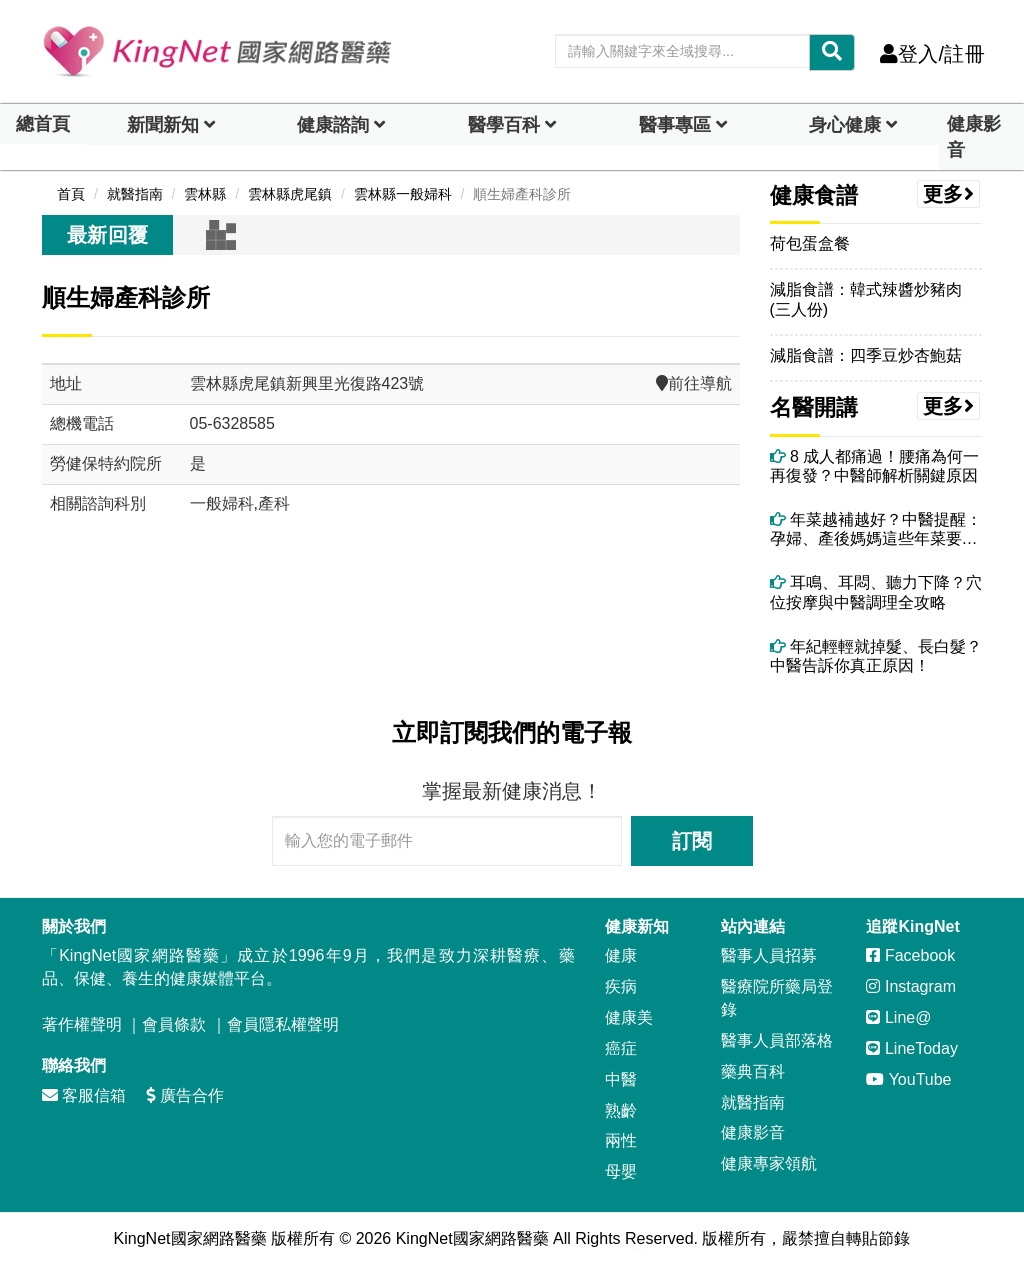 This screenshot has width=1024, height=1266. Describe the element at coordinates (621, 1171) in the screenshot. I see `母嬰` at that location.